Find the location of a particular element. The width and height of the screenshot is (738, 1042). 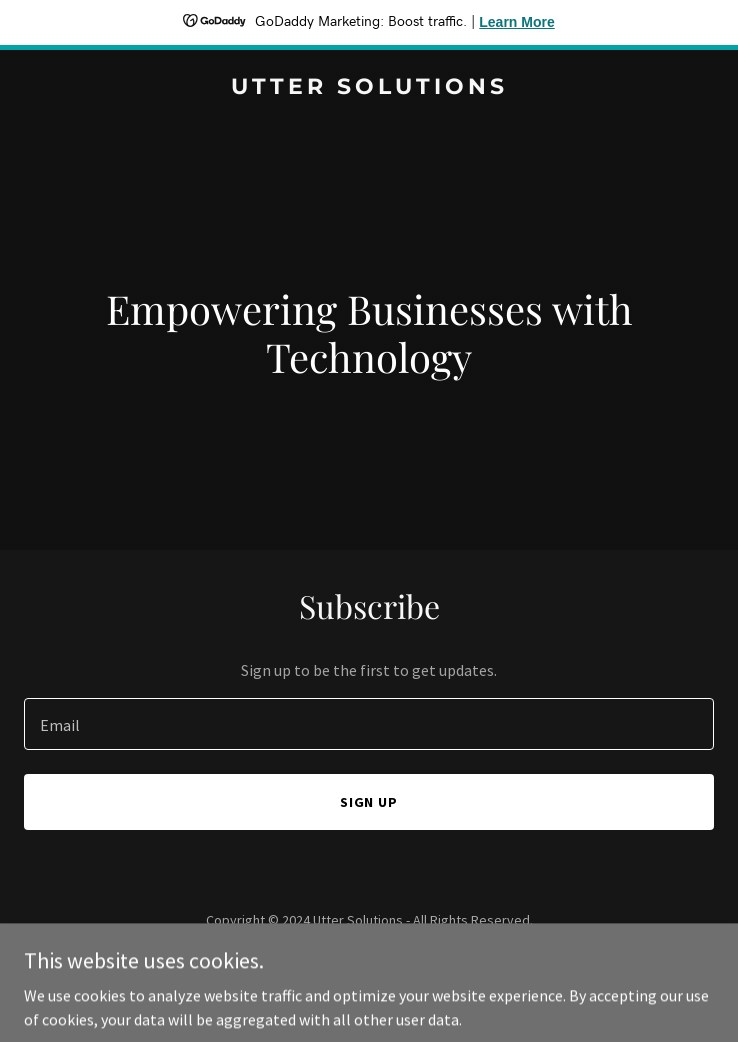

[textbox] is located at coordinates (369, 724).